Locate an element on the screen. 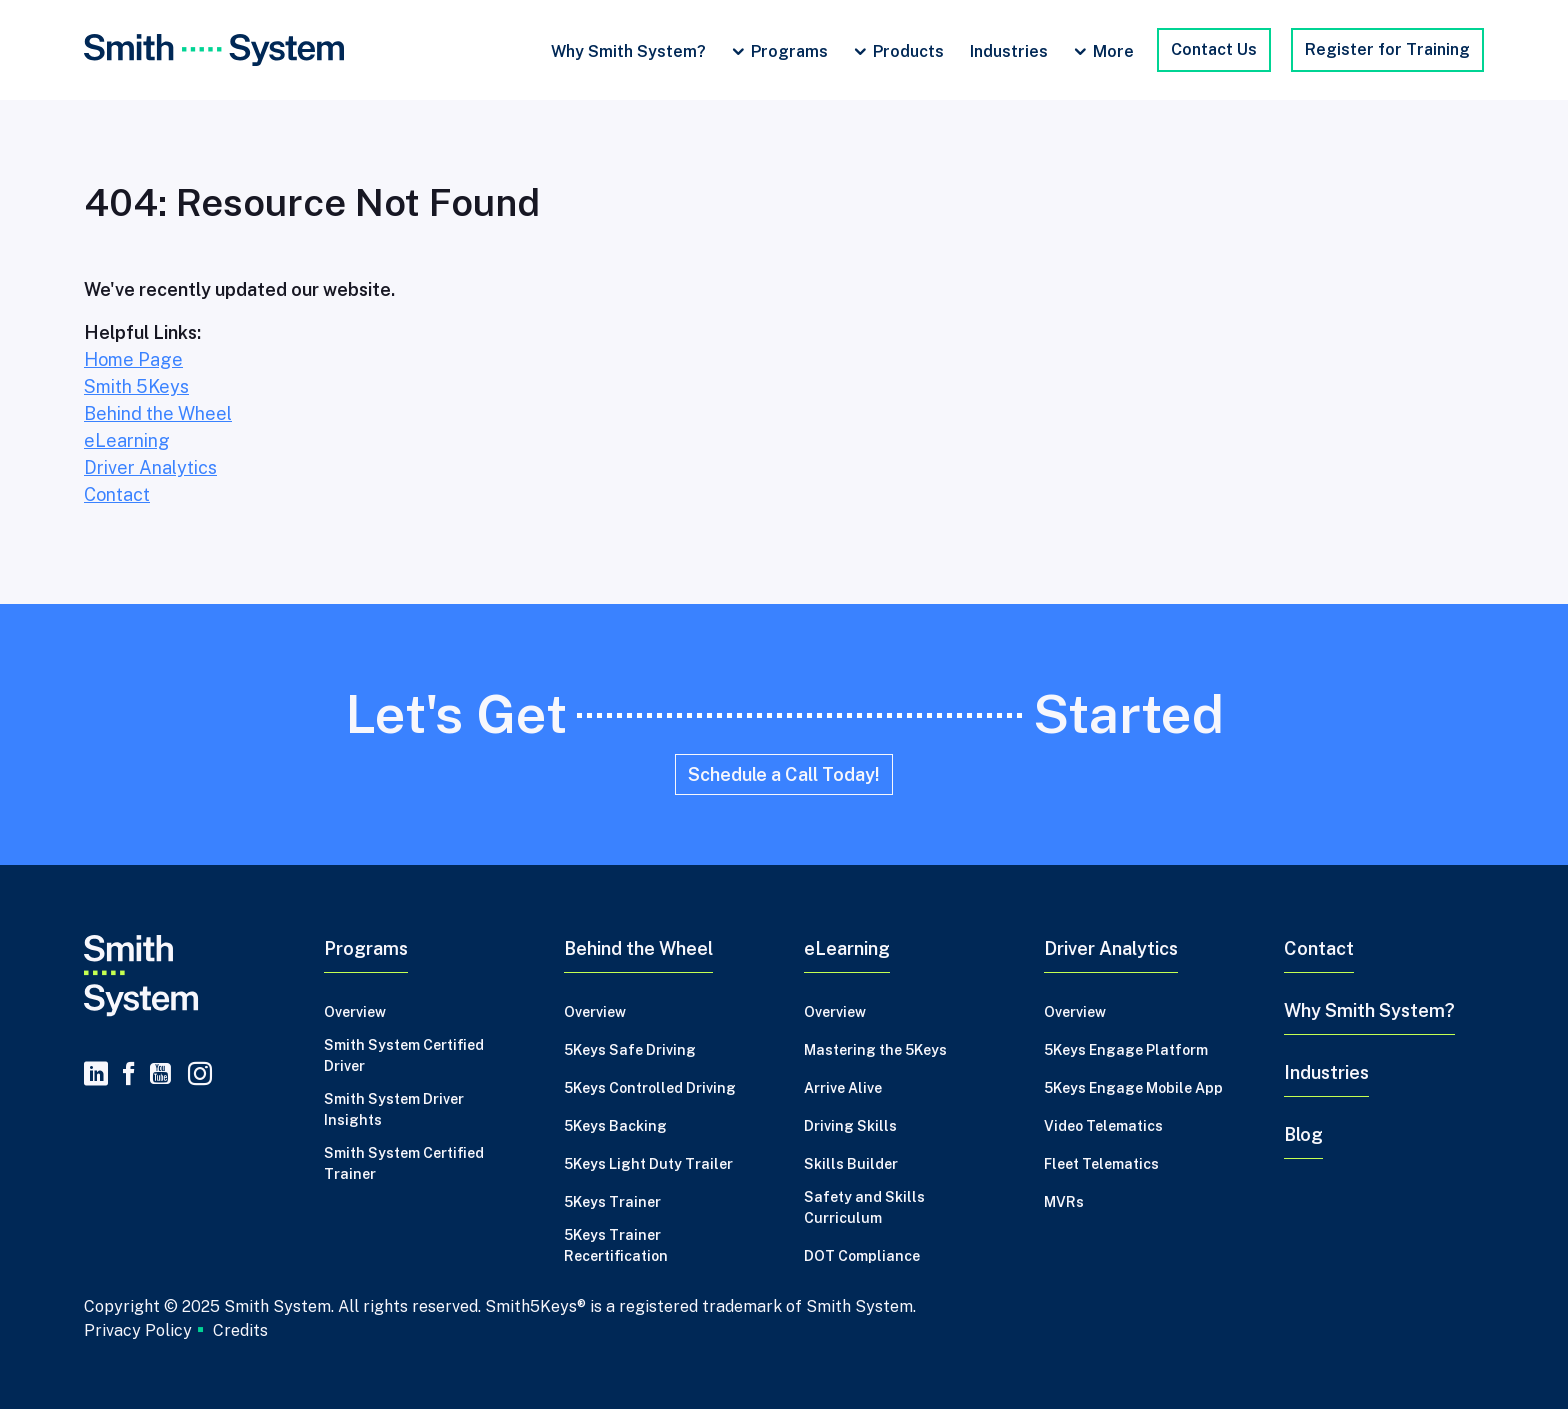 The width and height of the screenshot is (1568, 1409). 5Keys Safe Driving is located at coordinates (630, 1050).